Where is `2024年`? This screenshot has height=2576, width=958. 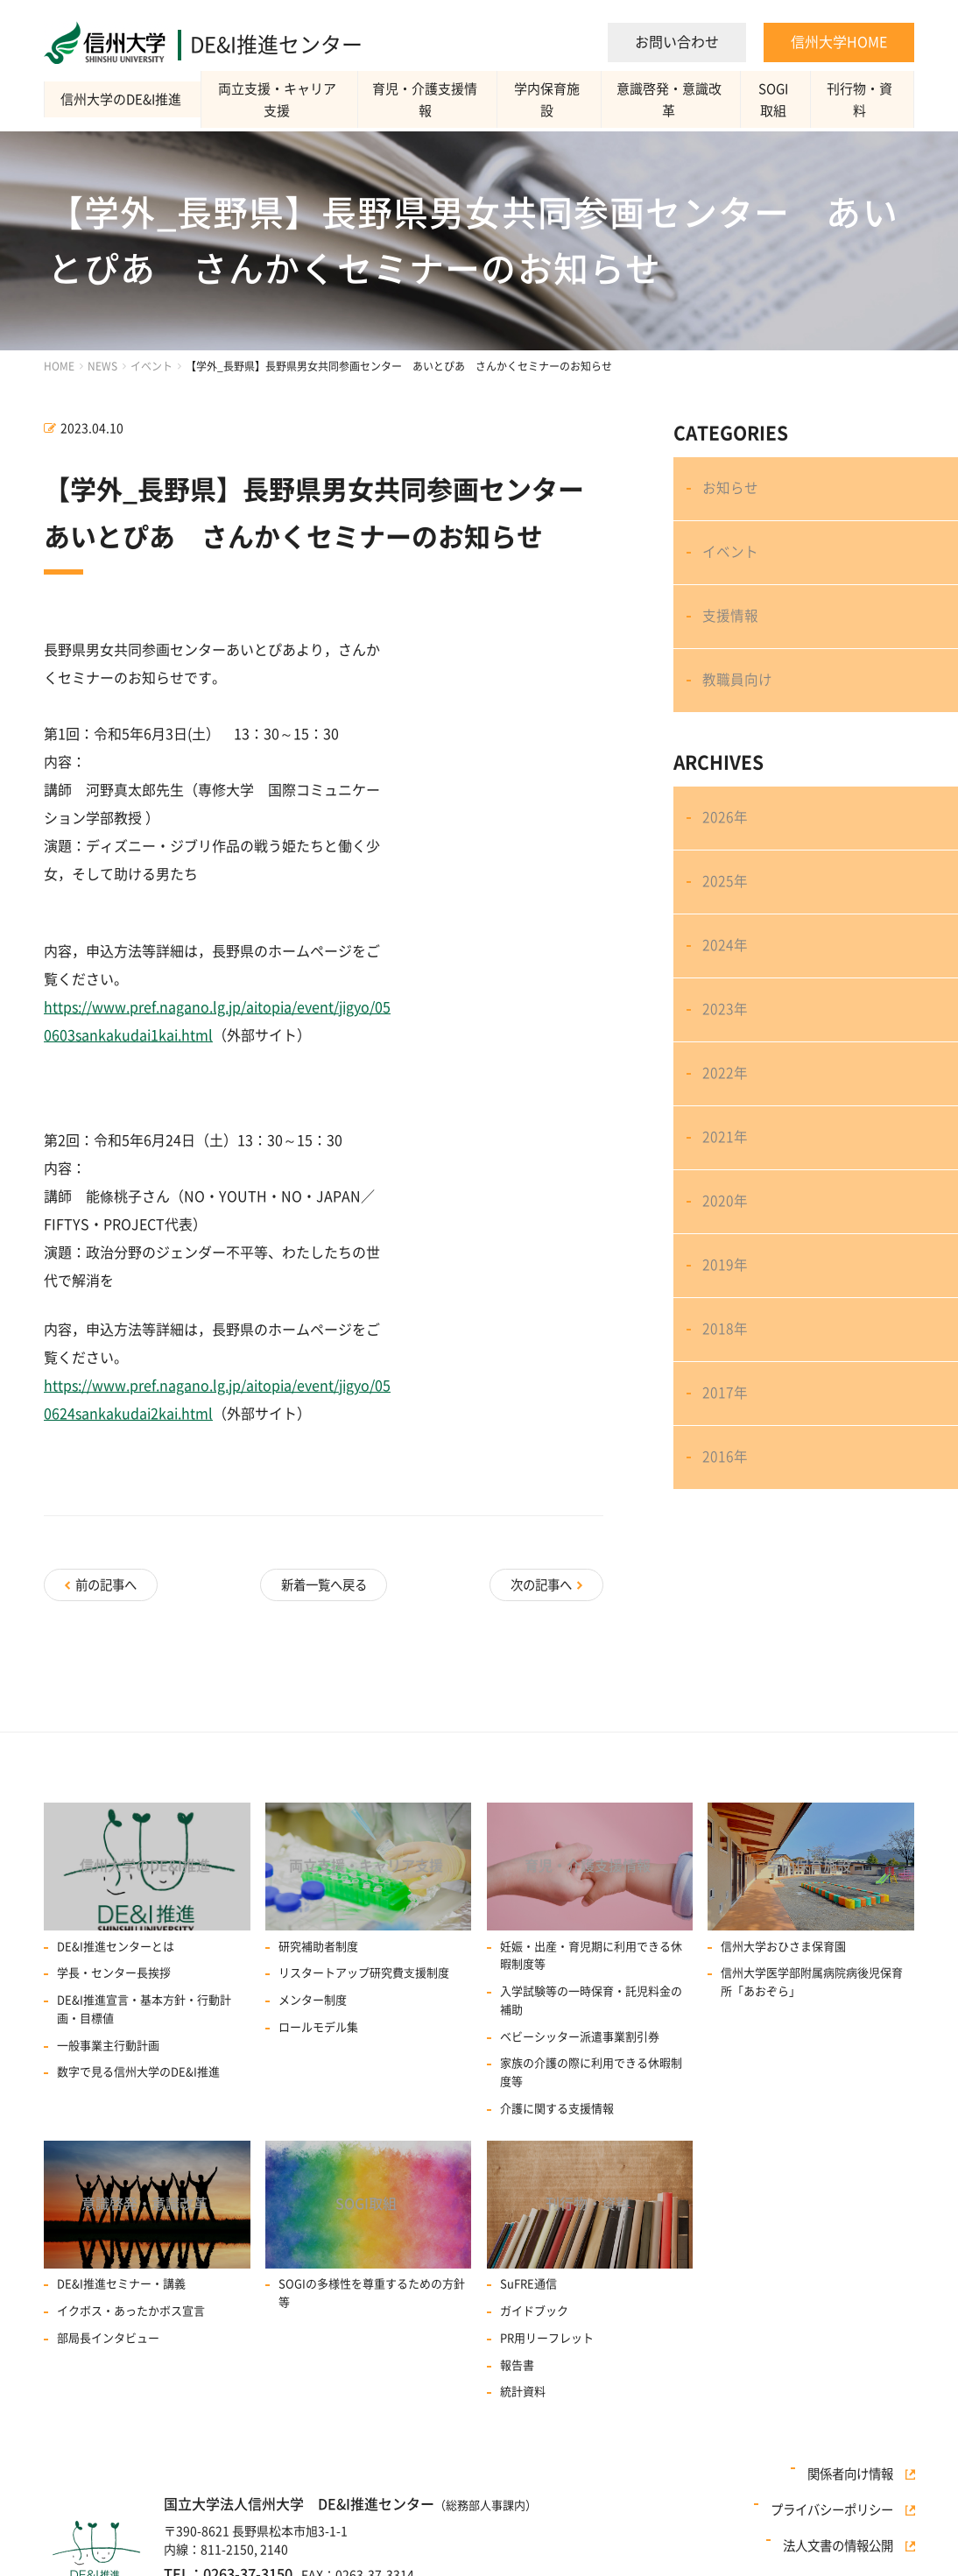
2024年 is located at coordinates (727, 995).